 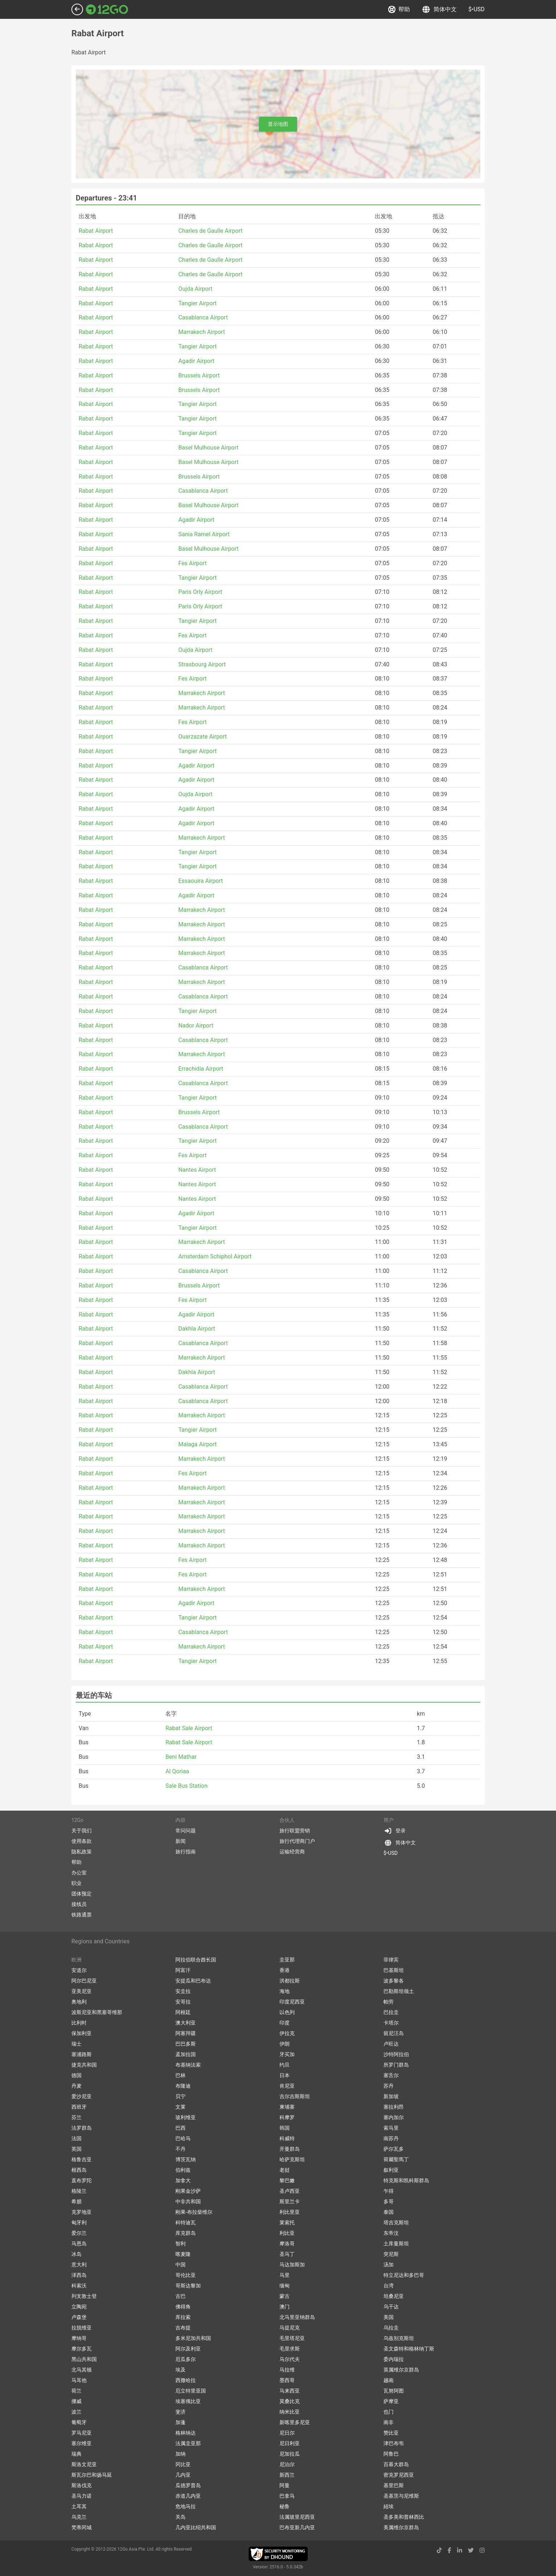 What do you see at coordinates (76, 2401) in the screenshot?
I see `挪威` at bounding box center [76, 2401].